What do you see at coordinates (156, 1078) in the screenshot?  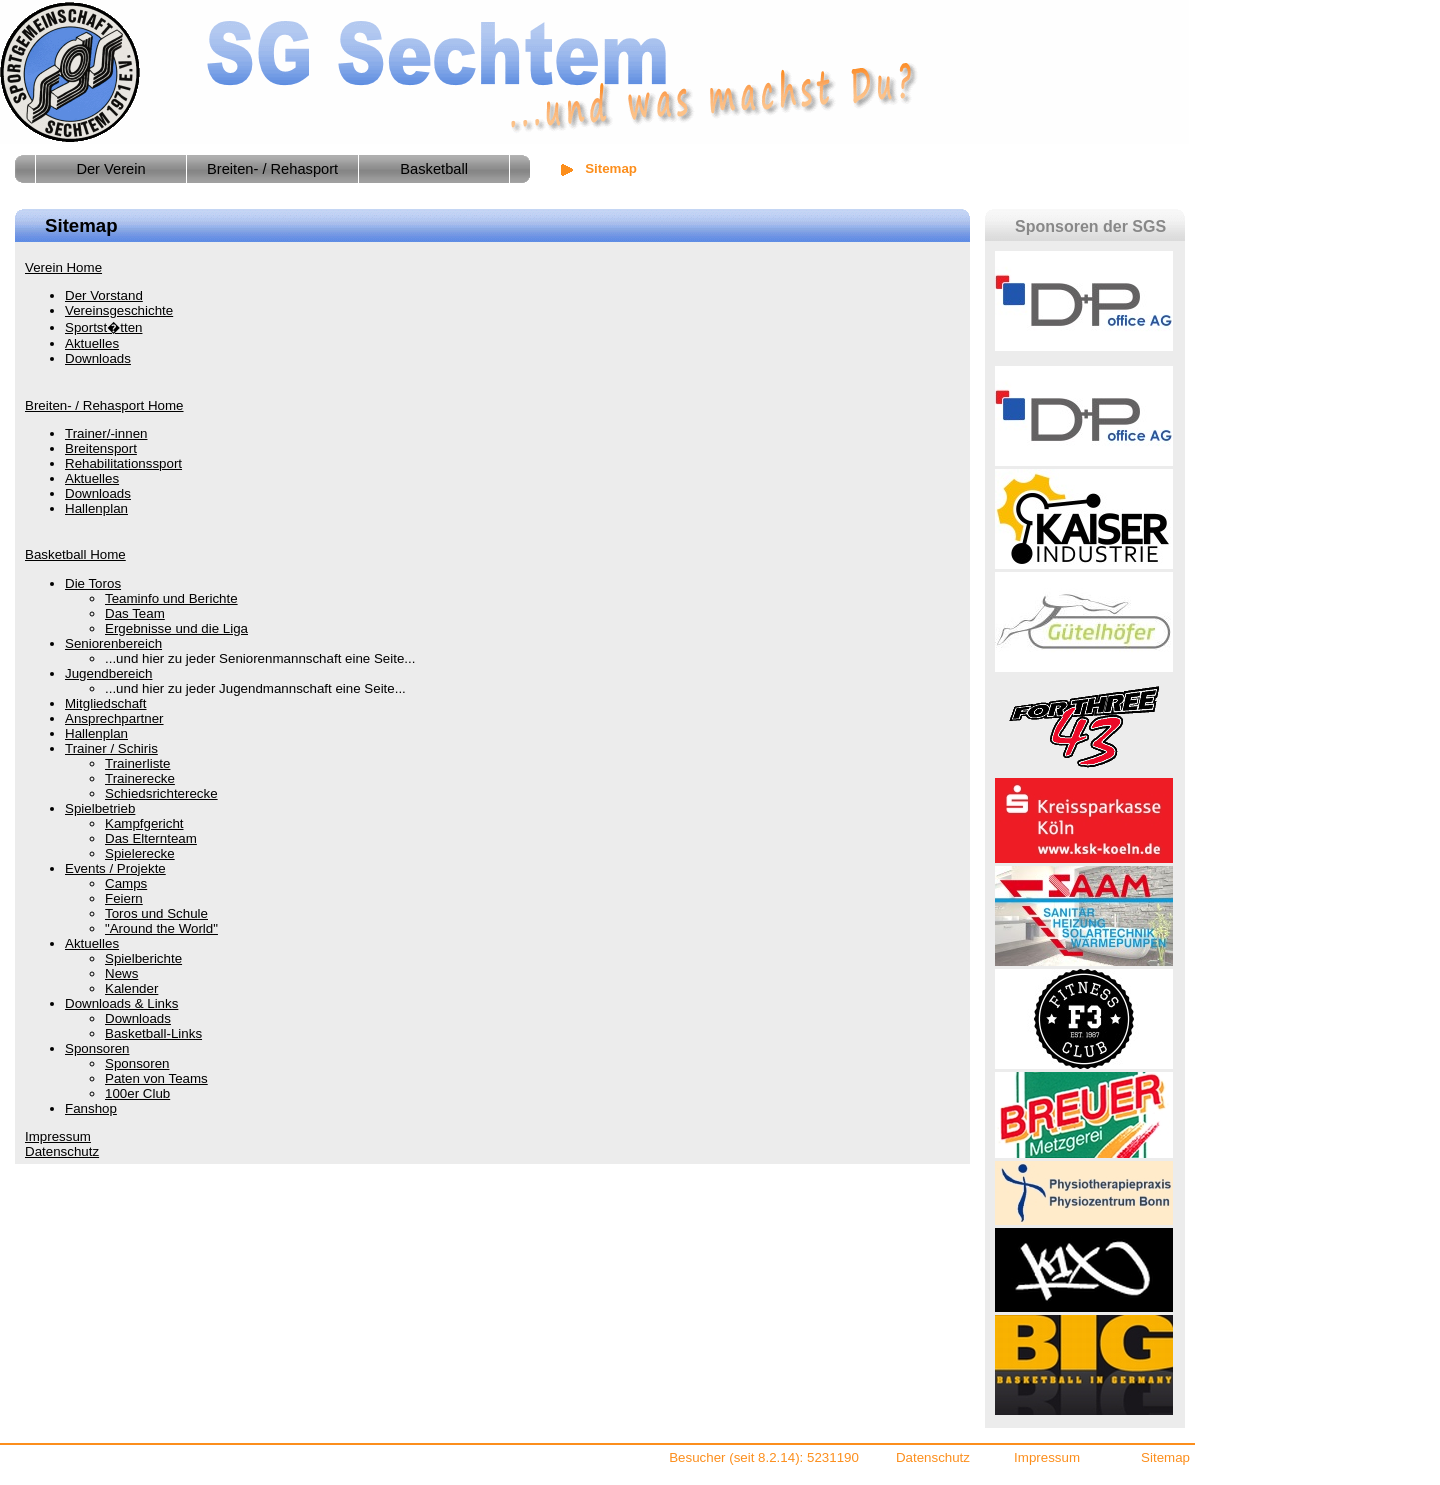 I see `Paten von Teams` at bounding box center [156, 1078].